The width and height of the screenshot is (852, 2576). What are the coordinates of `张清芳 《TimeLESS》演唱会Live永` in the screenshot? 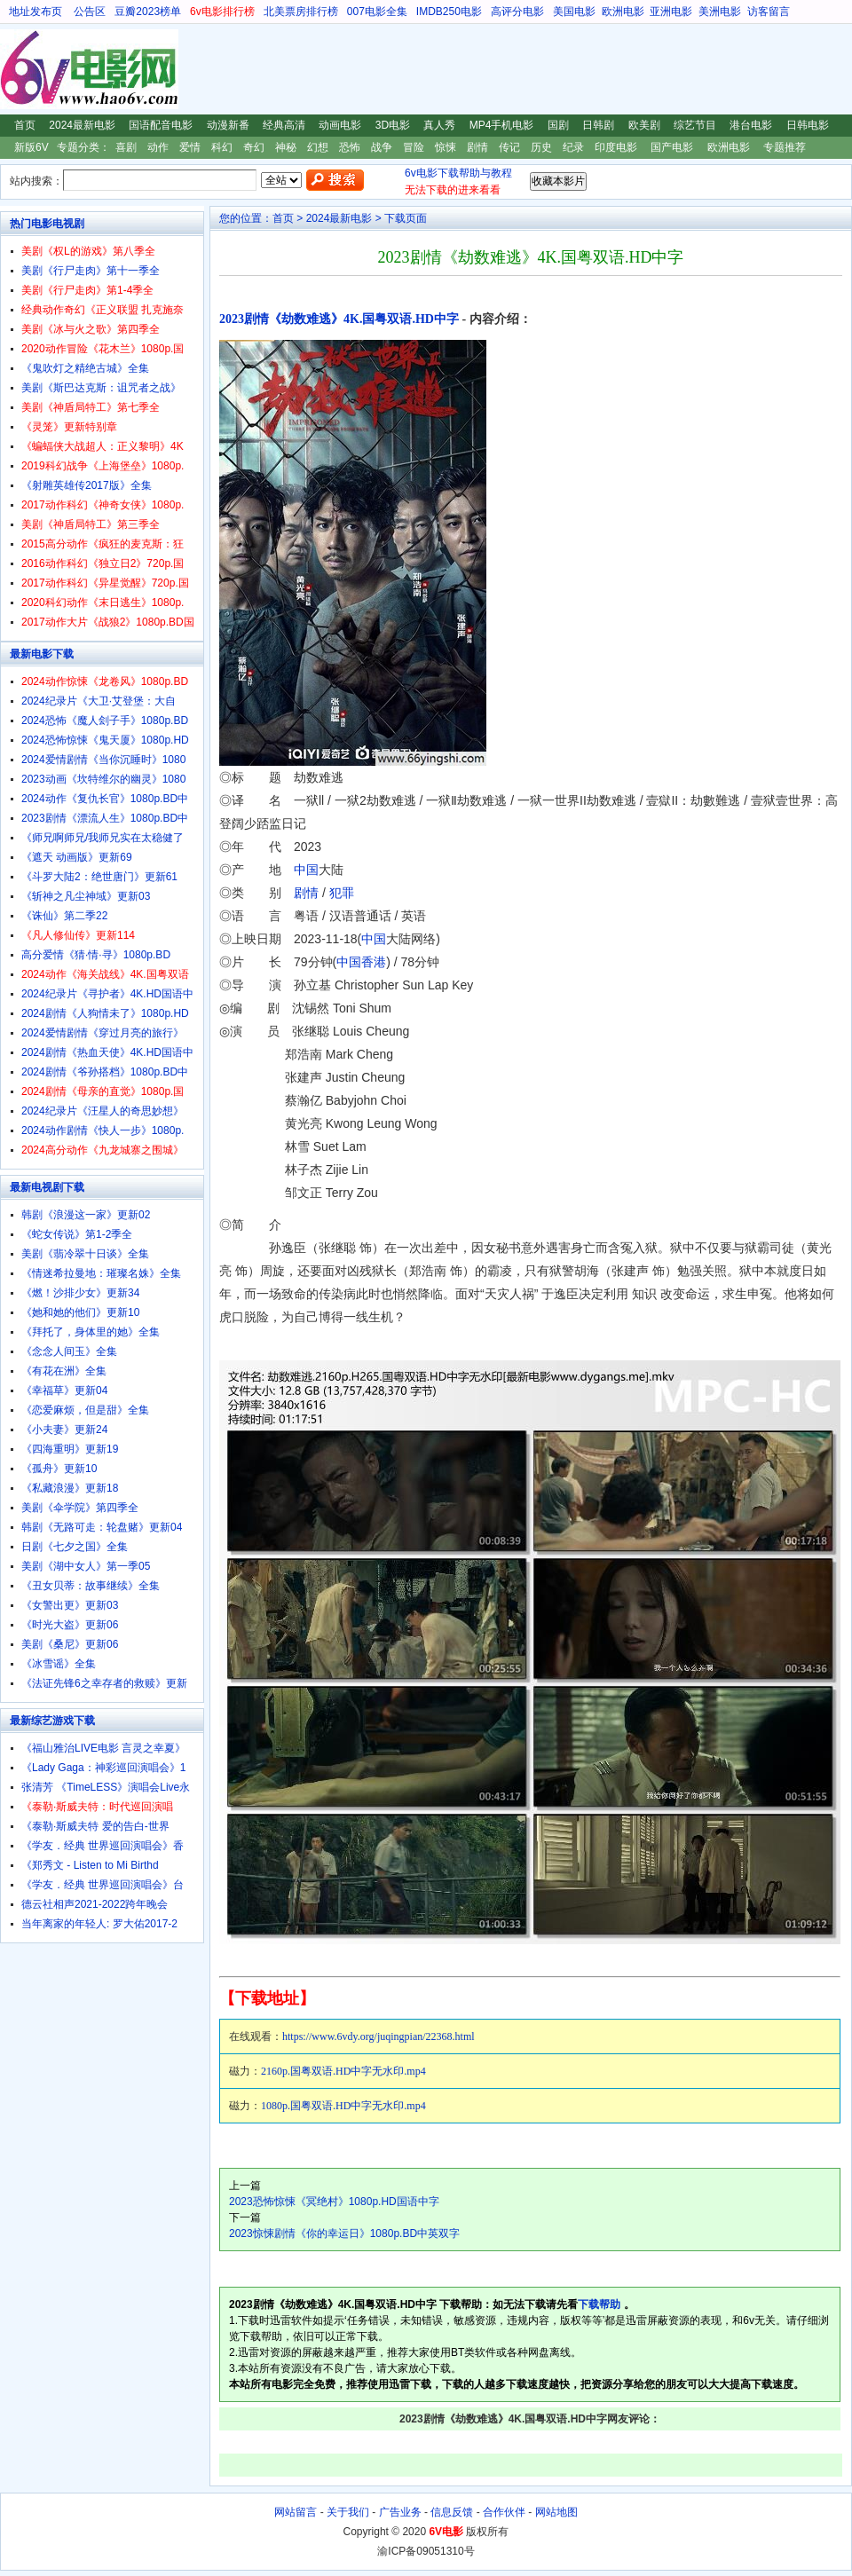 It's located at (105, 1787).